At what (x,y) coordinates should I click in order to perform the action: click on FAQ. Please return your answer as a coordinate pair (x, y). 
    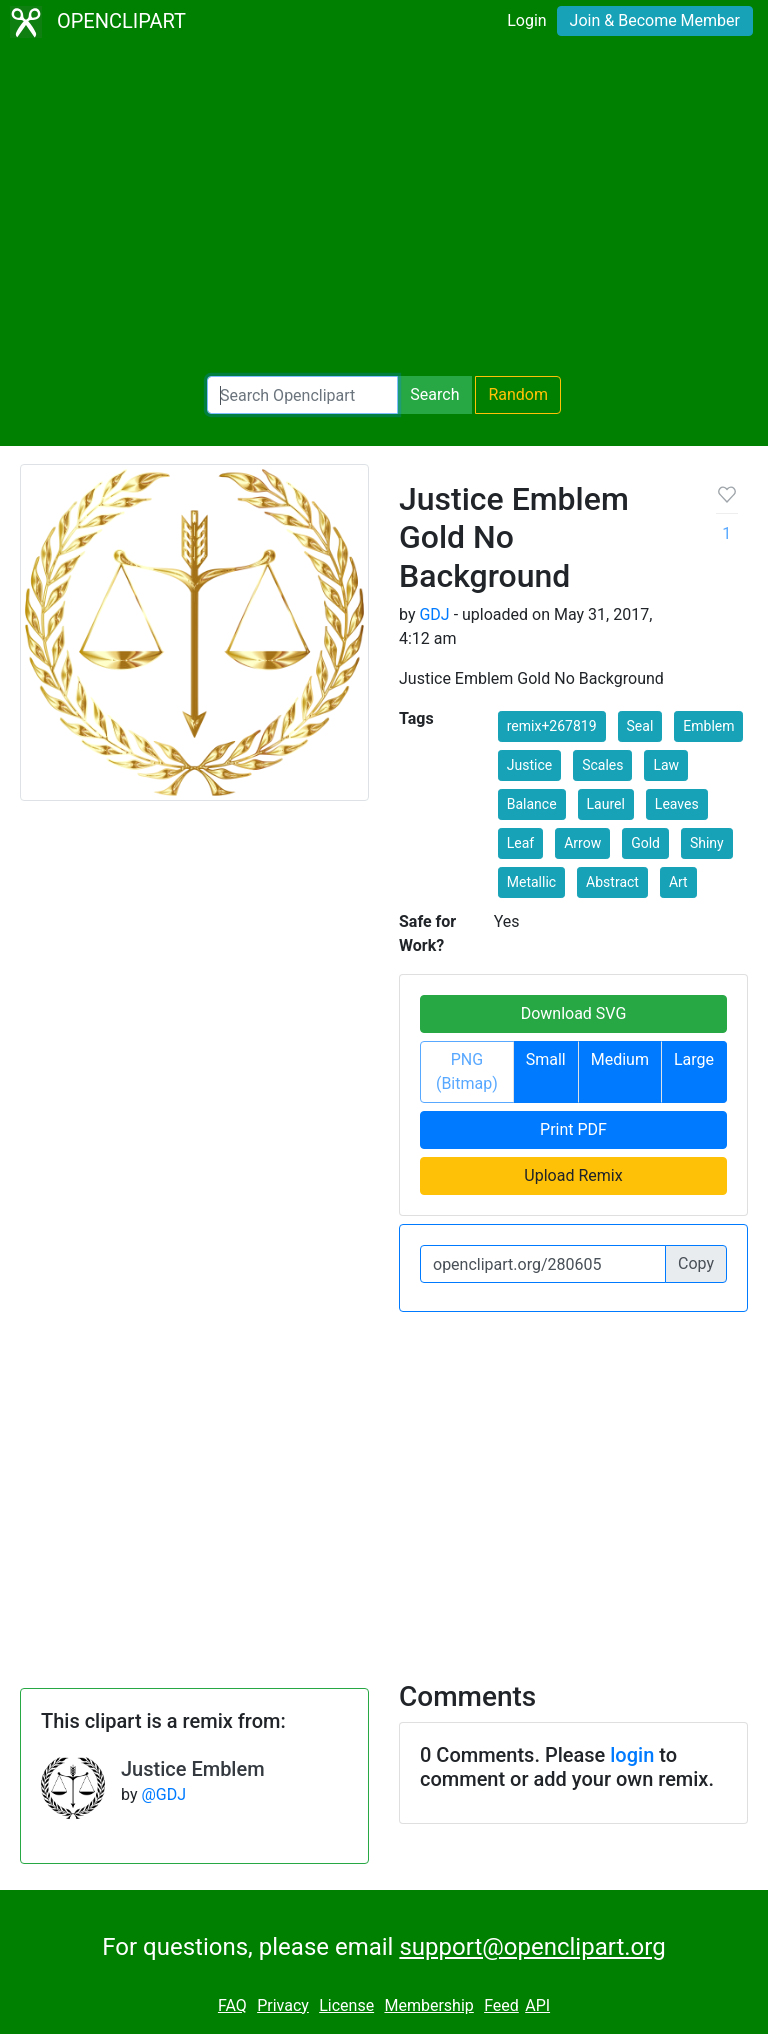
    Looking at the image, I should click on (232, 2005).